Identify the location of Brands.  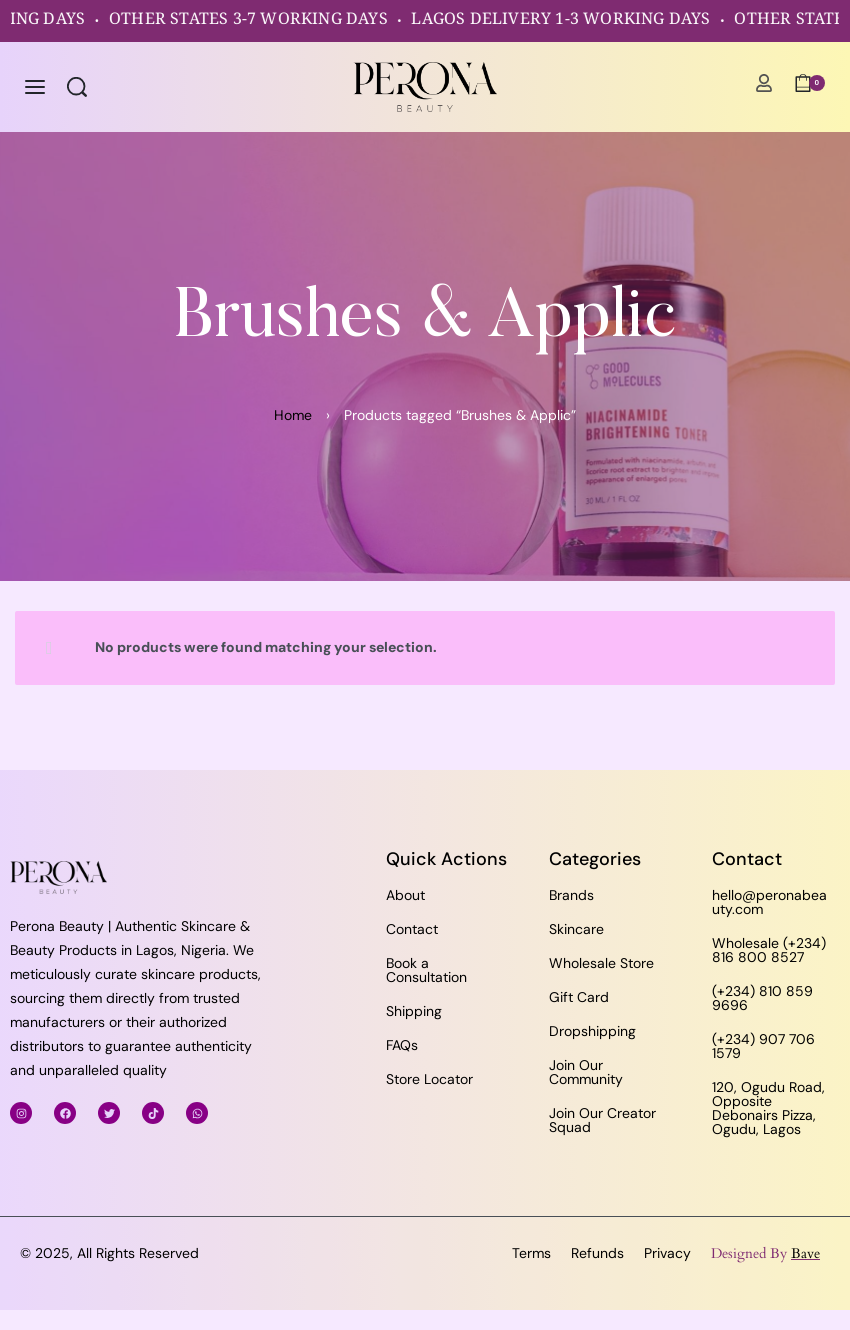
(571, 895).